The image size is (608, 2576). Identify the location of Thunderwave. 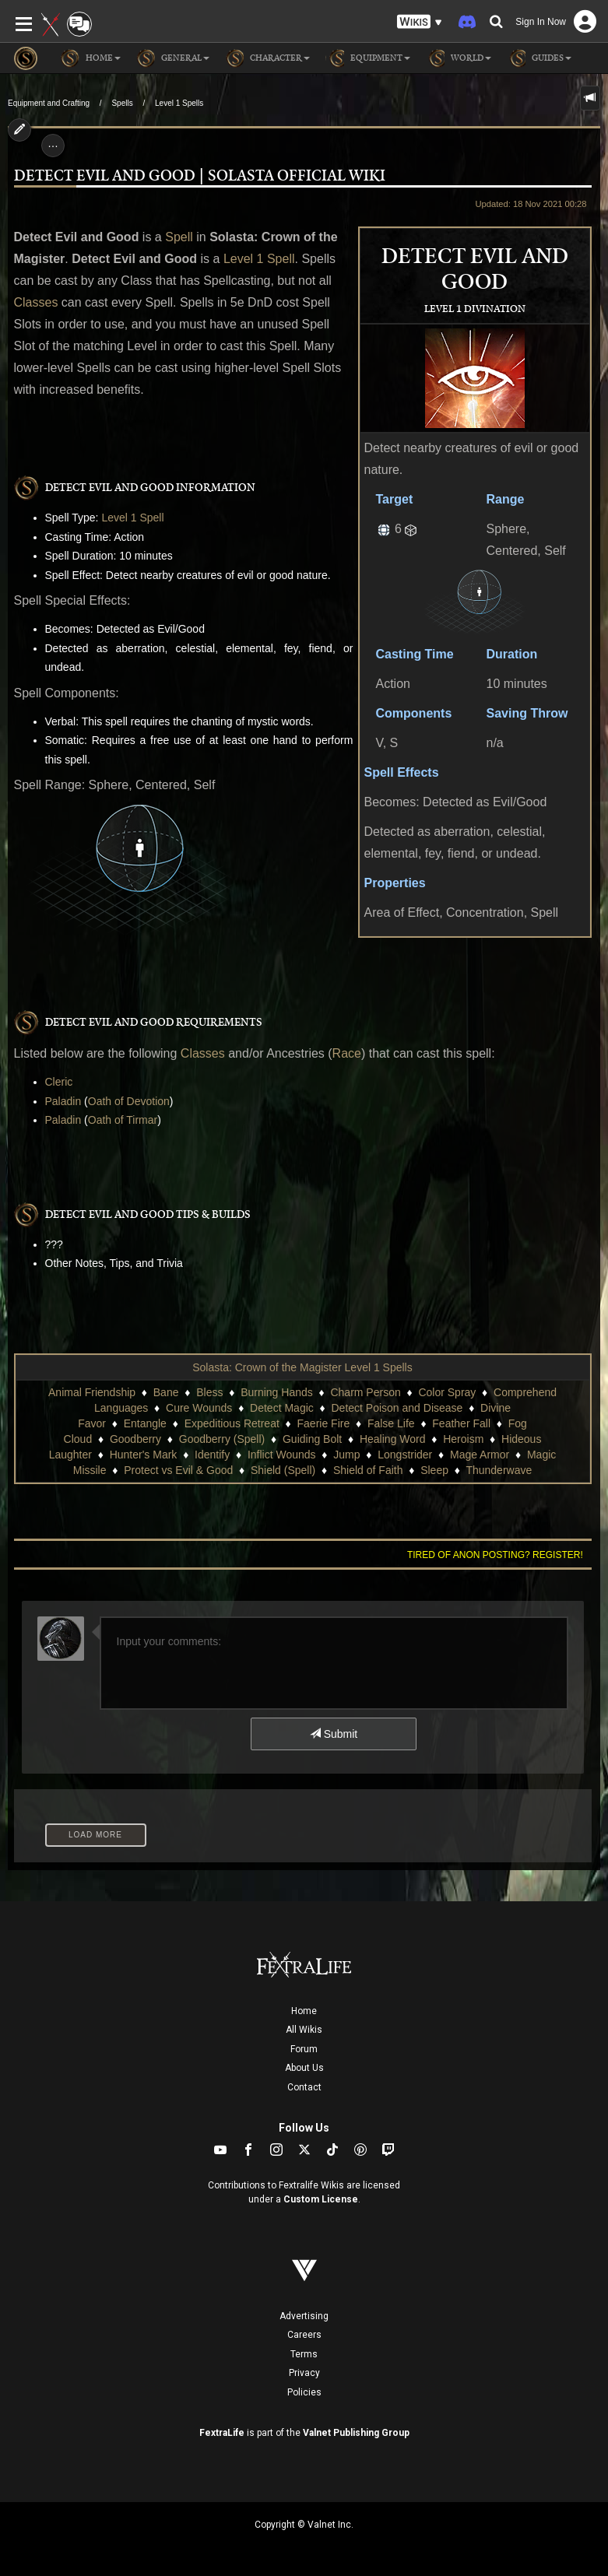
(499, 1470).